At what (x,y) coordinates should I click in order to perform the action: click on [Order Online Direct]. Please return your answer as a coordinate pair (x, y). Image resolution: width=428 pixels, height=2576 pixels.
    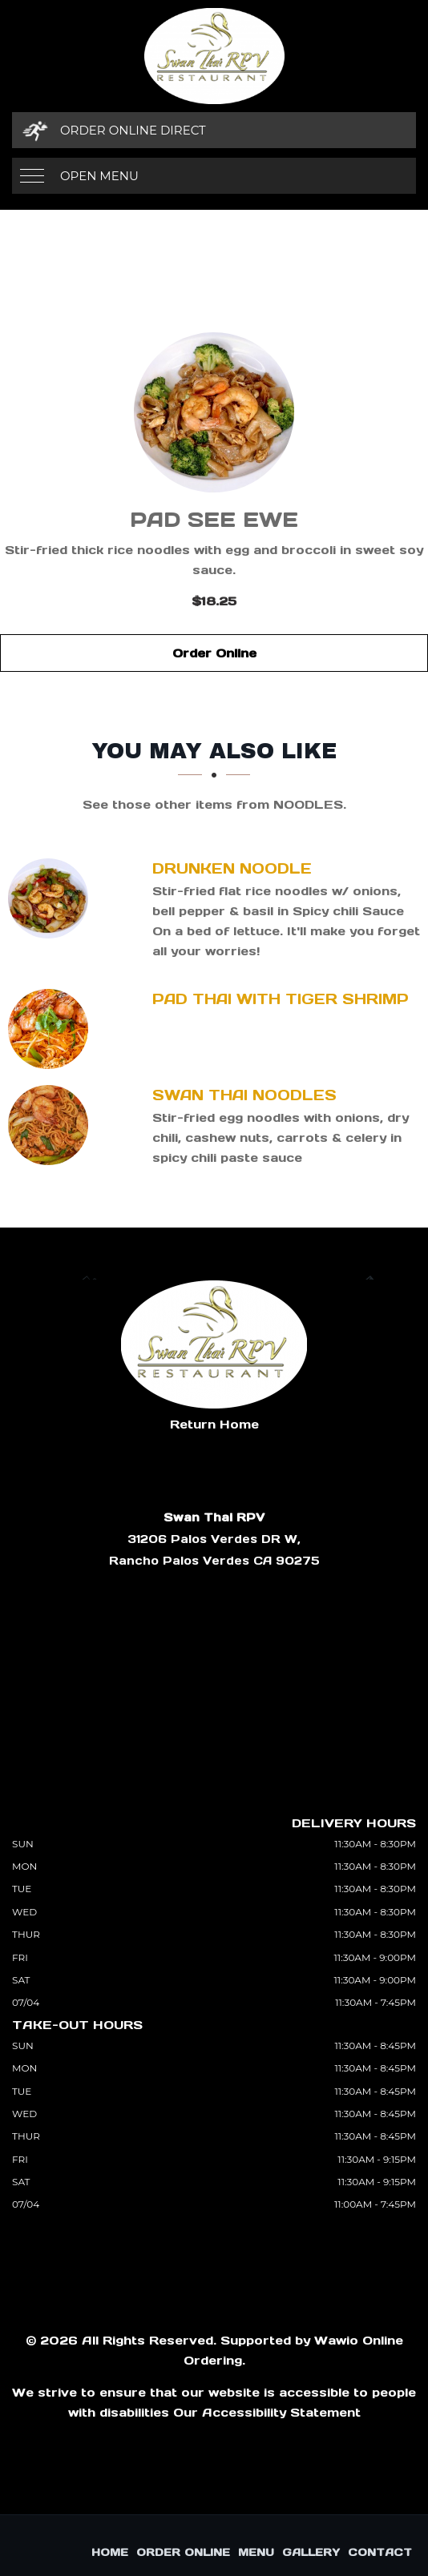
    Looking at the image, I should click on (214, 130).